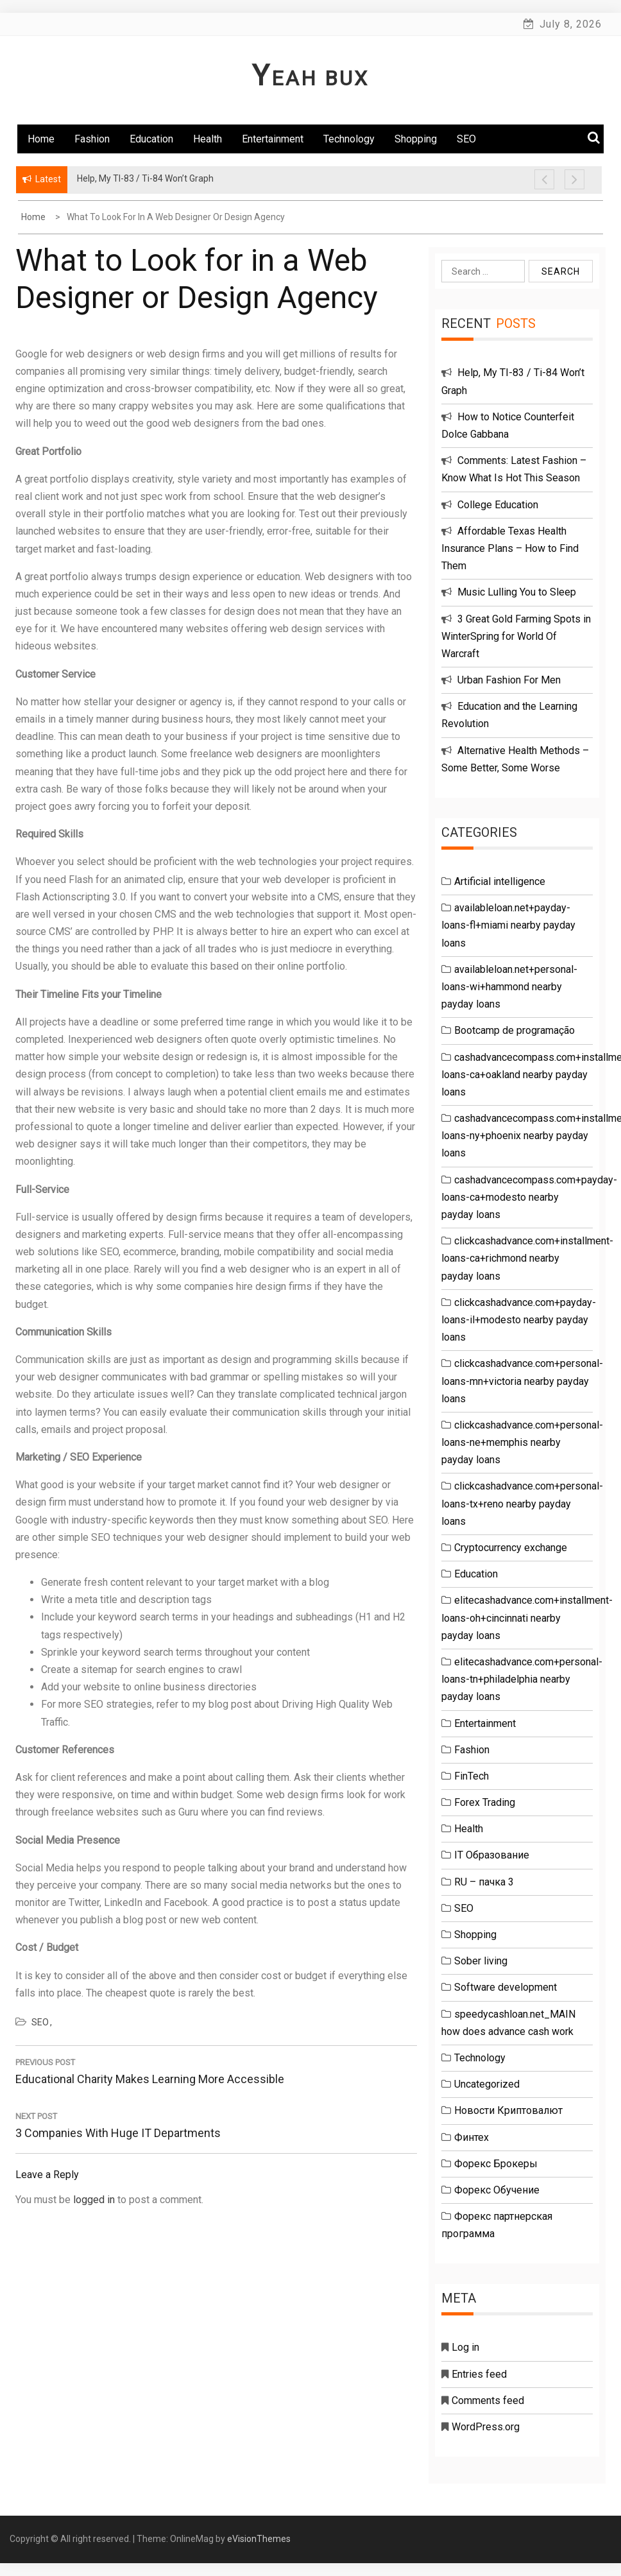  Describe the element at coordinates (259, 2539) in the screenshot. I see `eVisionThemes` at that location.